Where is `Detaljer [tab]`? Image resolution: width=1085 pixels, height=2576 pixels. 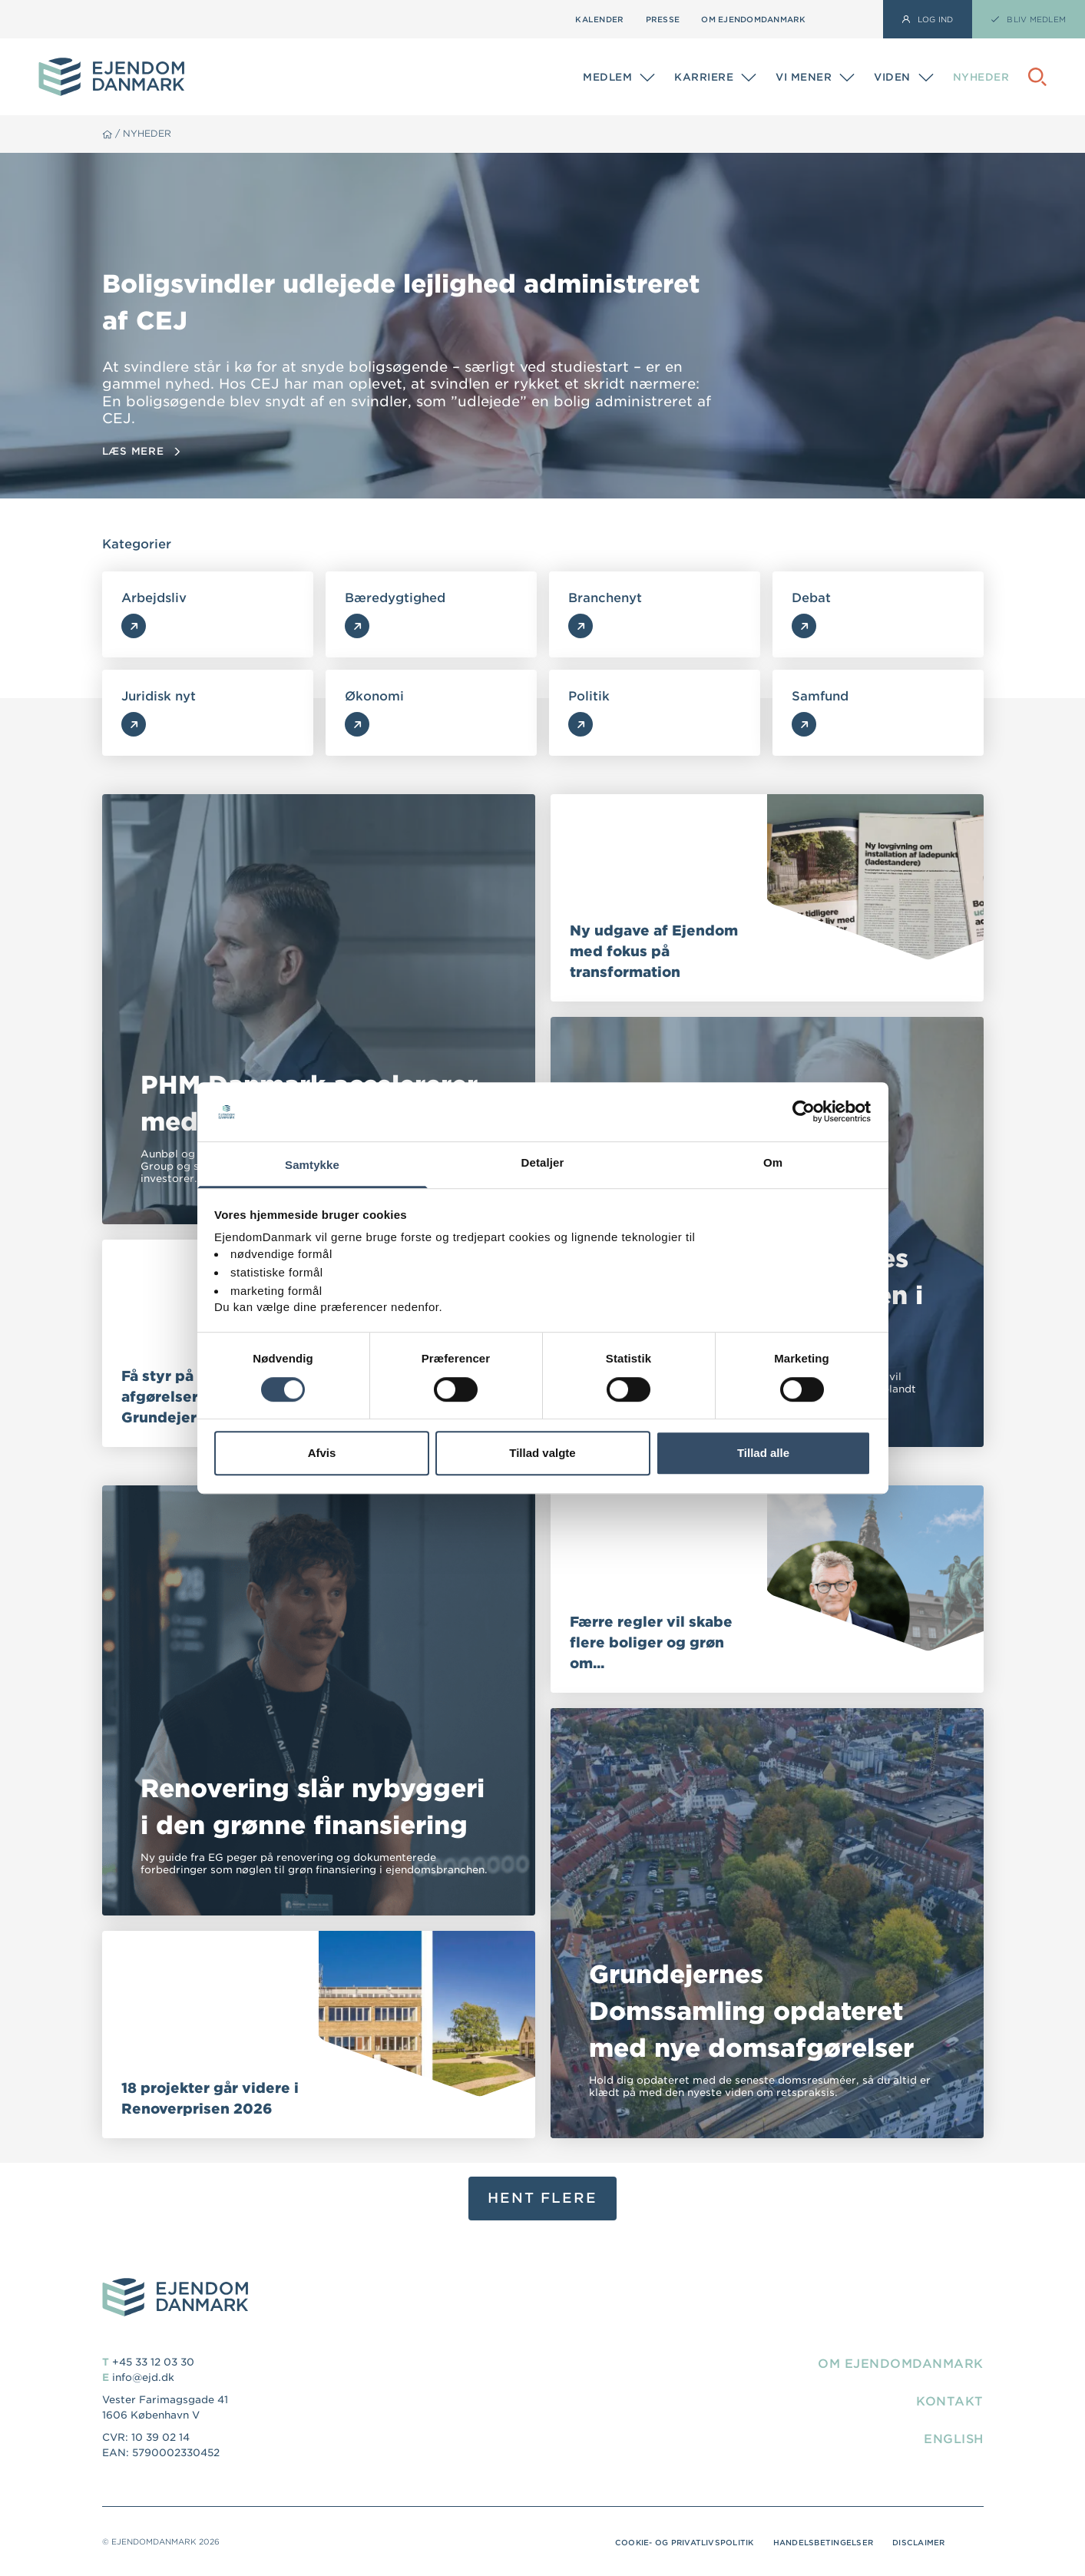
Detaljer [tab] is located at coordinates (542, 1162).